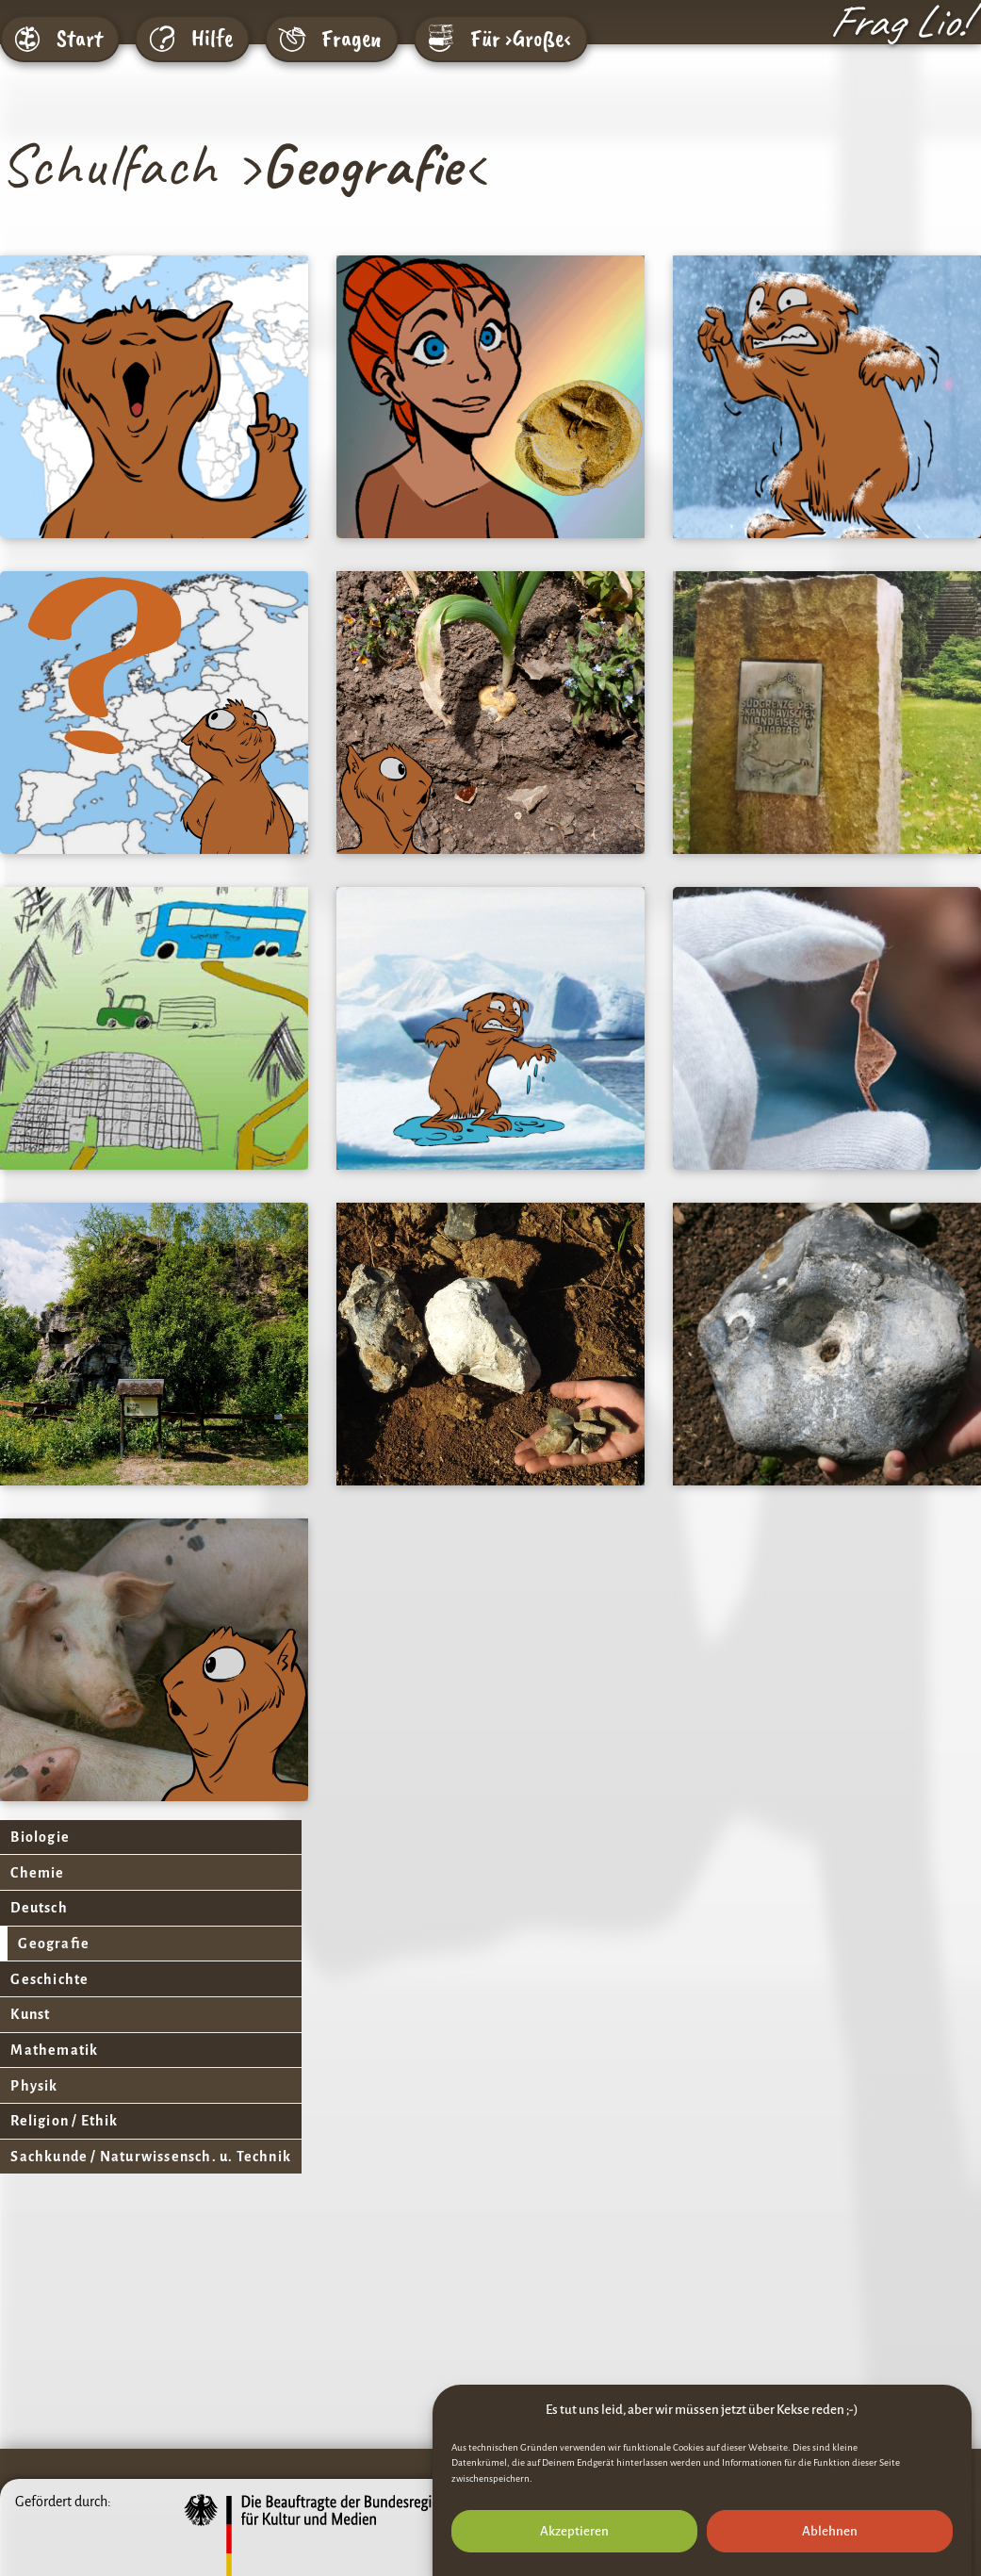 The width and height of the screenshot is (981, 2576). Describe the element at coordinates (351, 39) in the screenshot. I see `Fragen` at that location.